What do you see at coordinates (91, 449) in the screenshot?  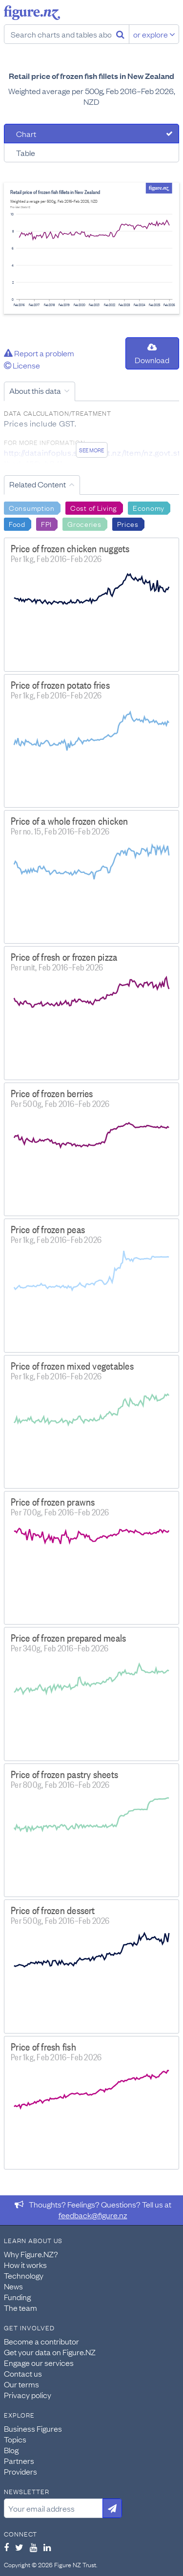 I see `See more [See detailed information about this data]` at bounding box center [91, 449].